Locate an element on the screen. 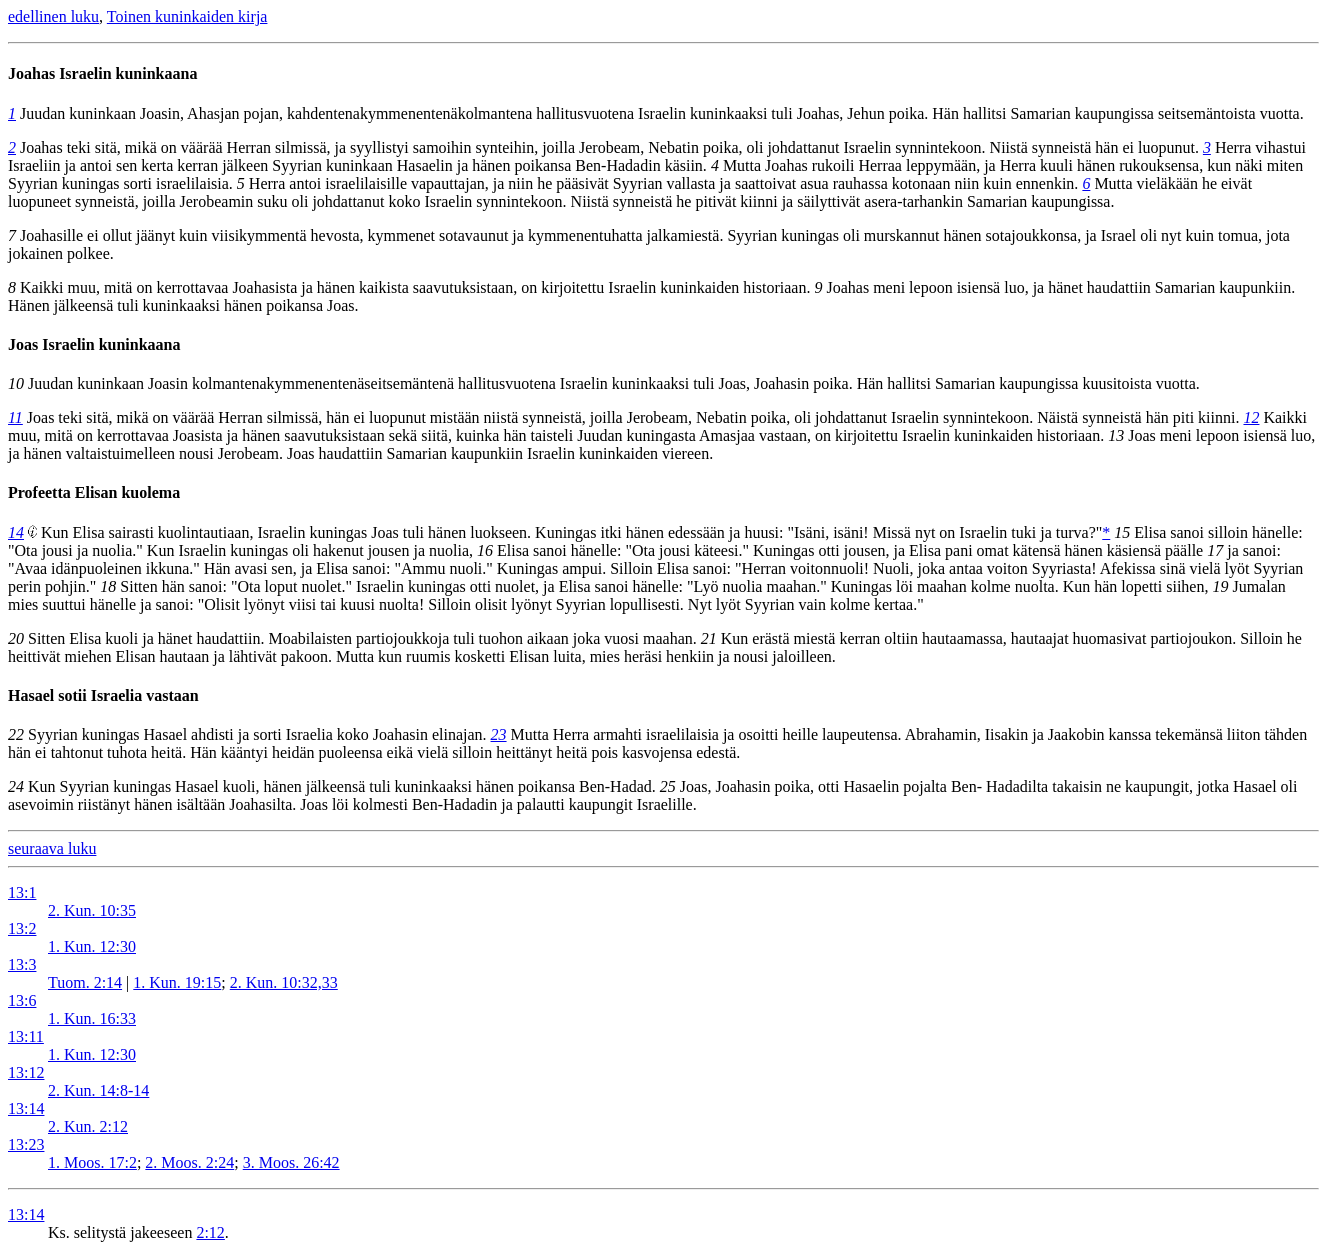  11 is located at coordinates (15, 417).